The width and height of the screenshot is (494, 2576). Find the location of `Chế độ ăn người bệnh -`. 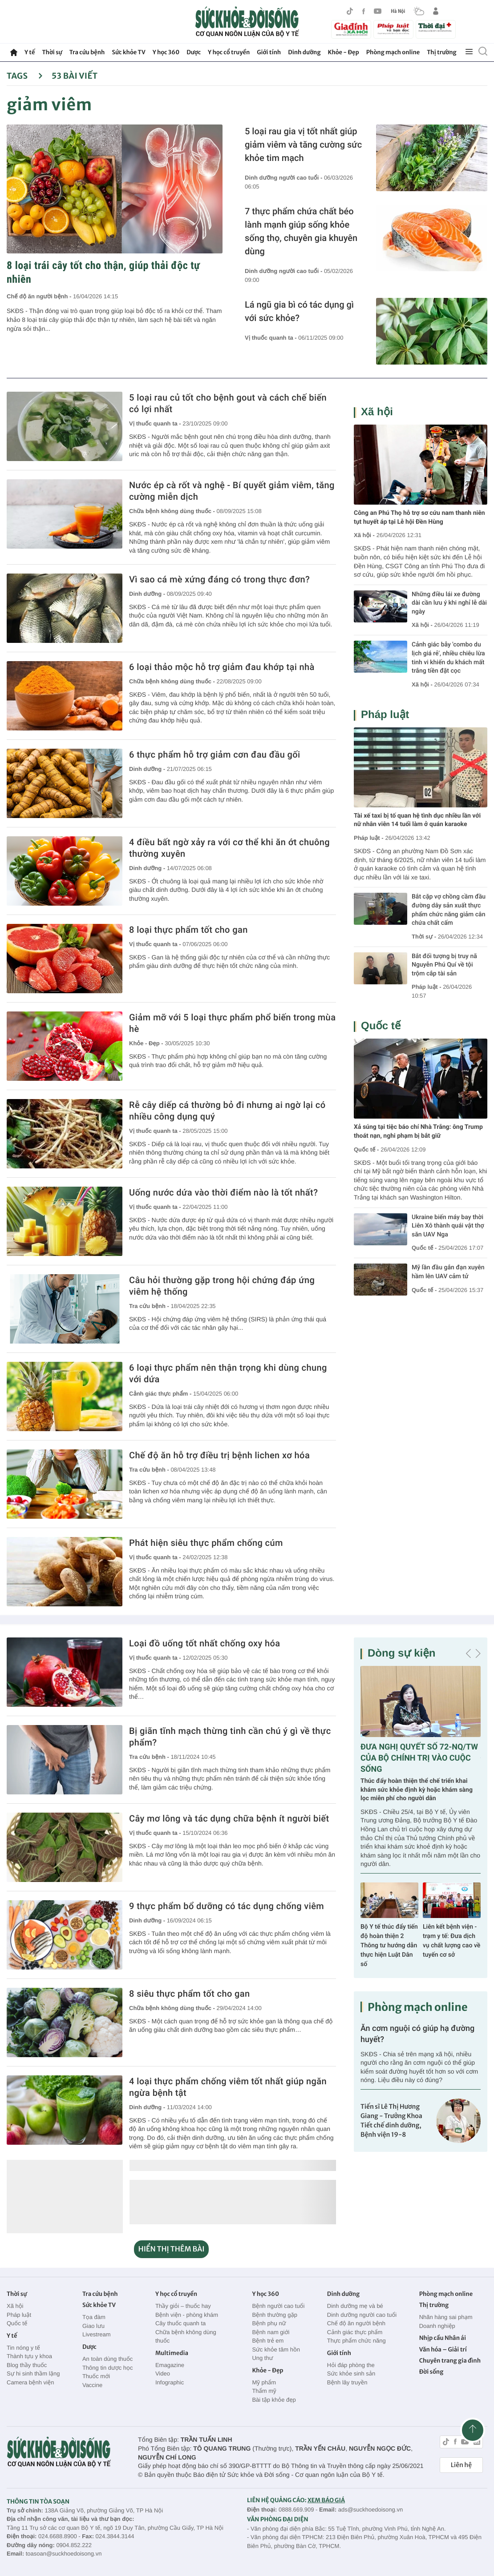

Chế độ ăn người bệnh - is located at coordinates (40, 296).